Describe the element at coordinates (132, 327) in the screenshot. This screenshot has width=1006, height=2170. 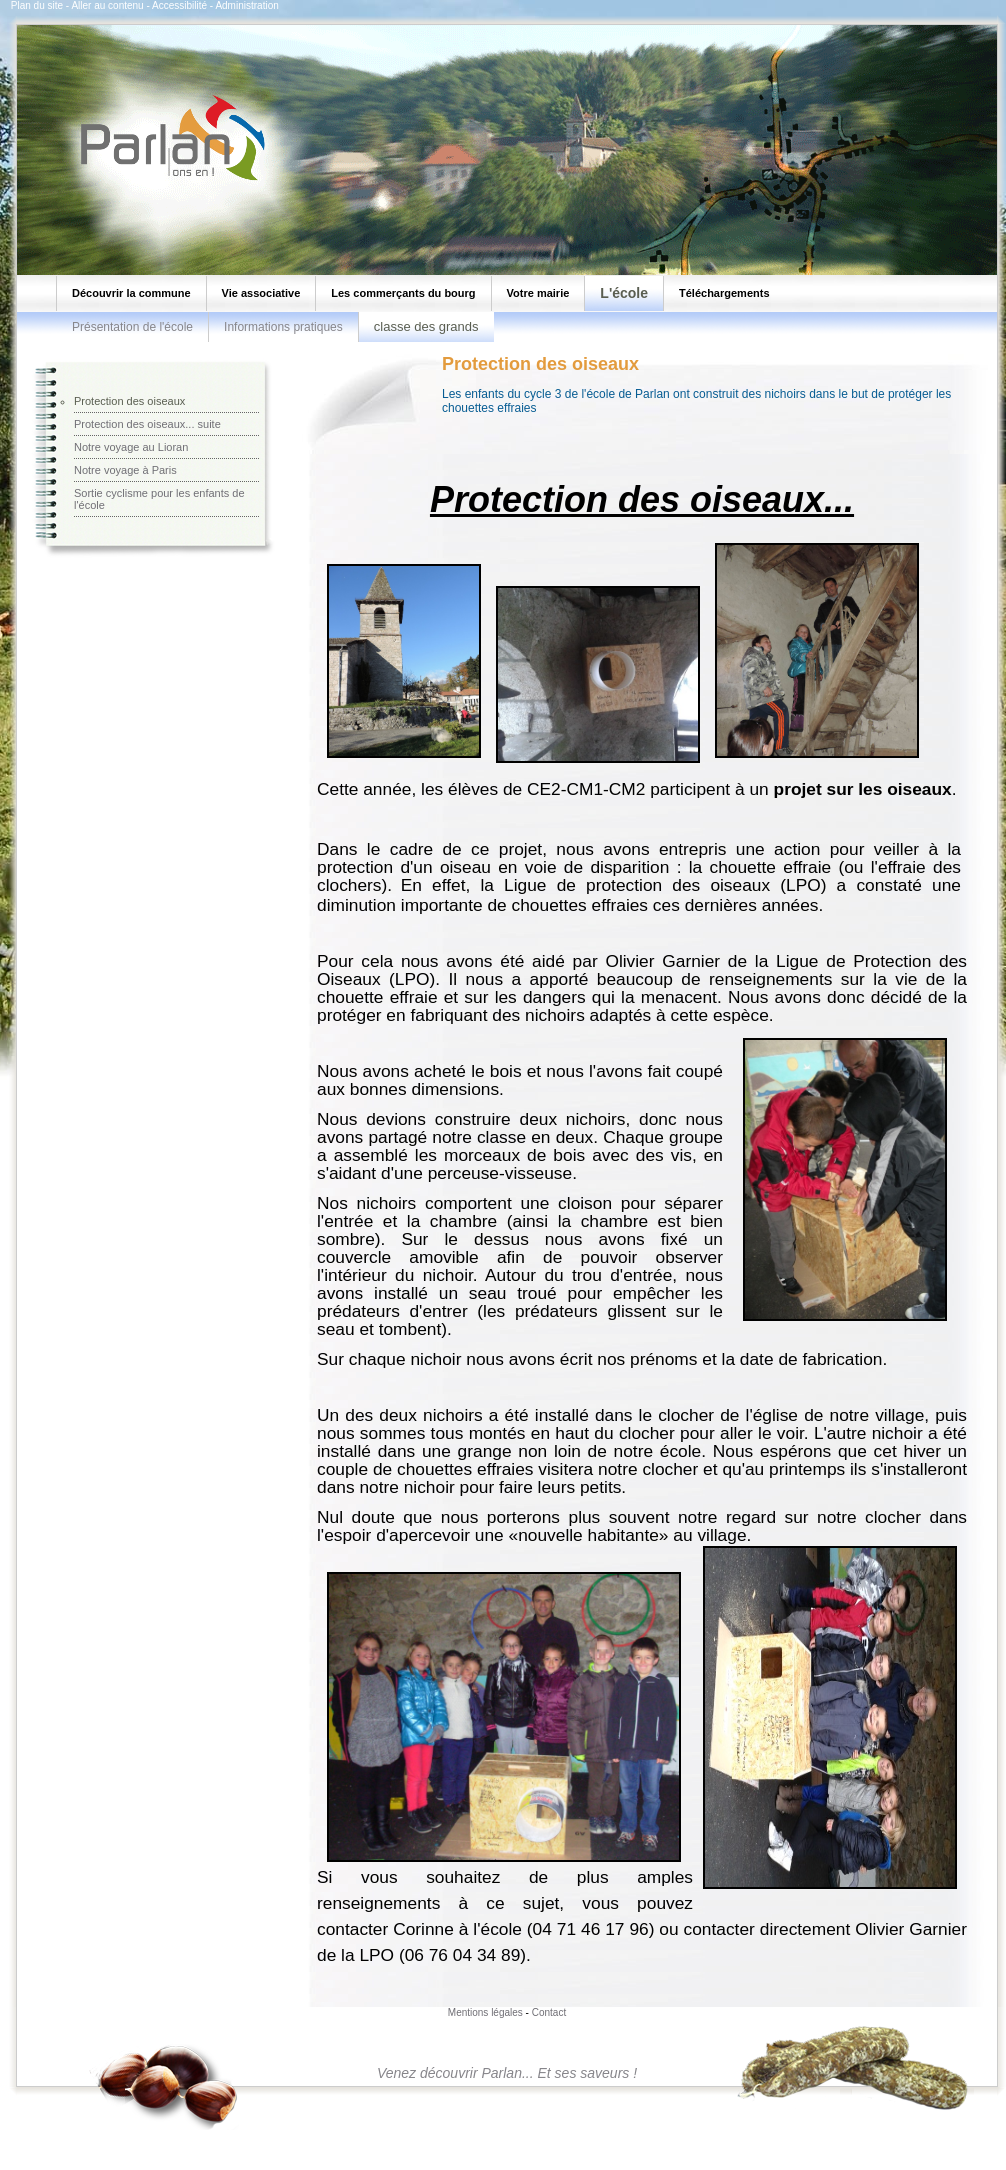
I see `Présentation de l'école` at that location.